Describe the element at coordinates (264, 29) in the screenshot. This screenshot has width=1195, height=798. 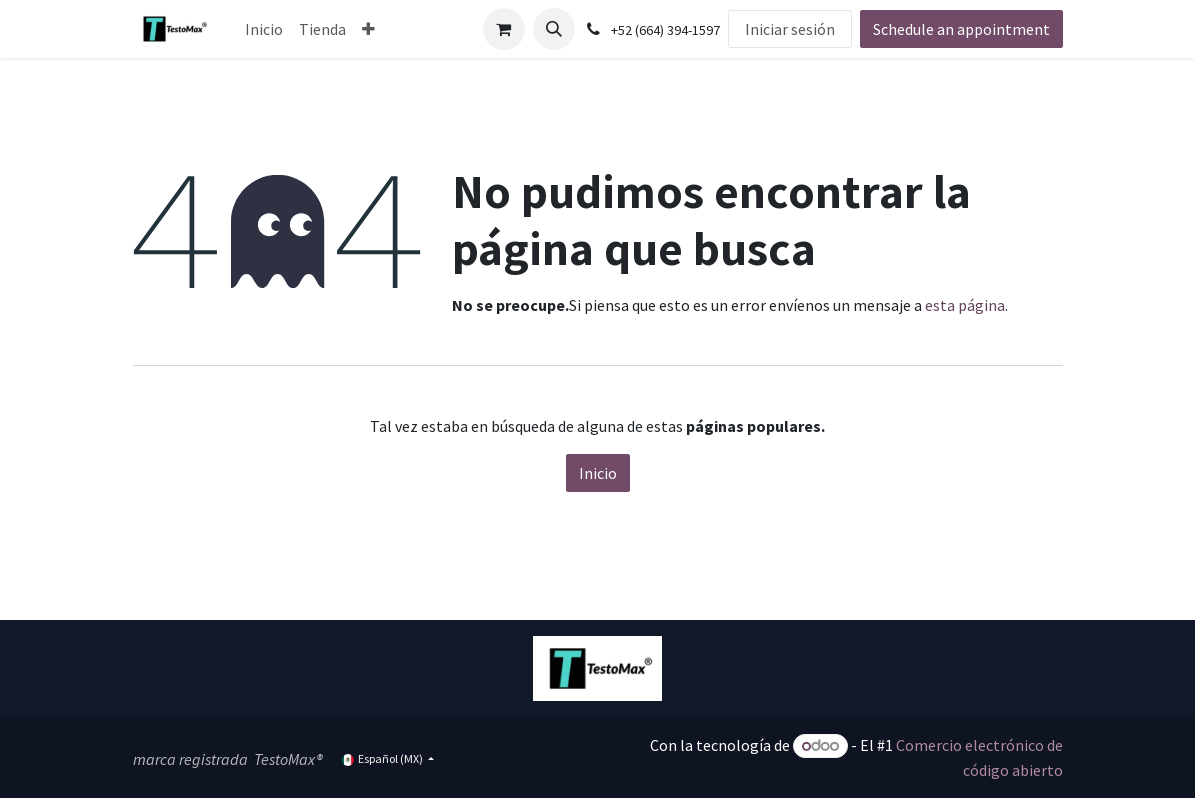
I see `[menuitem]` at that location.